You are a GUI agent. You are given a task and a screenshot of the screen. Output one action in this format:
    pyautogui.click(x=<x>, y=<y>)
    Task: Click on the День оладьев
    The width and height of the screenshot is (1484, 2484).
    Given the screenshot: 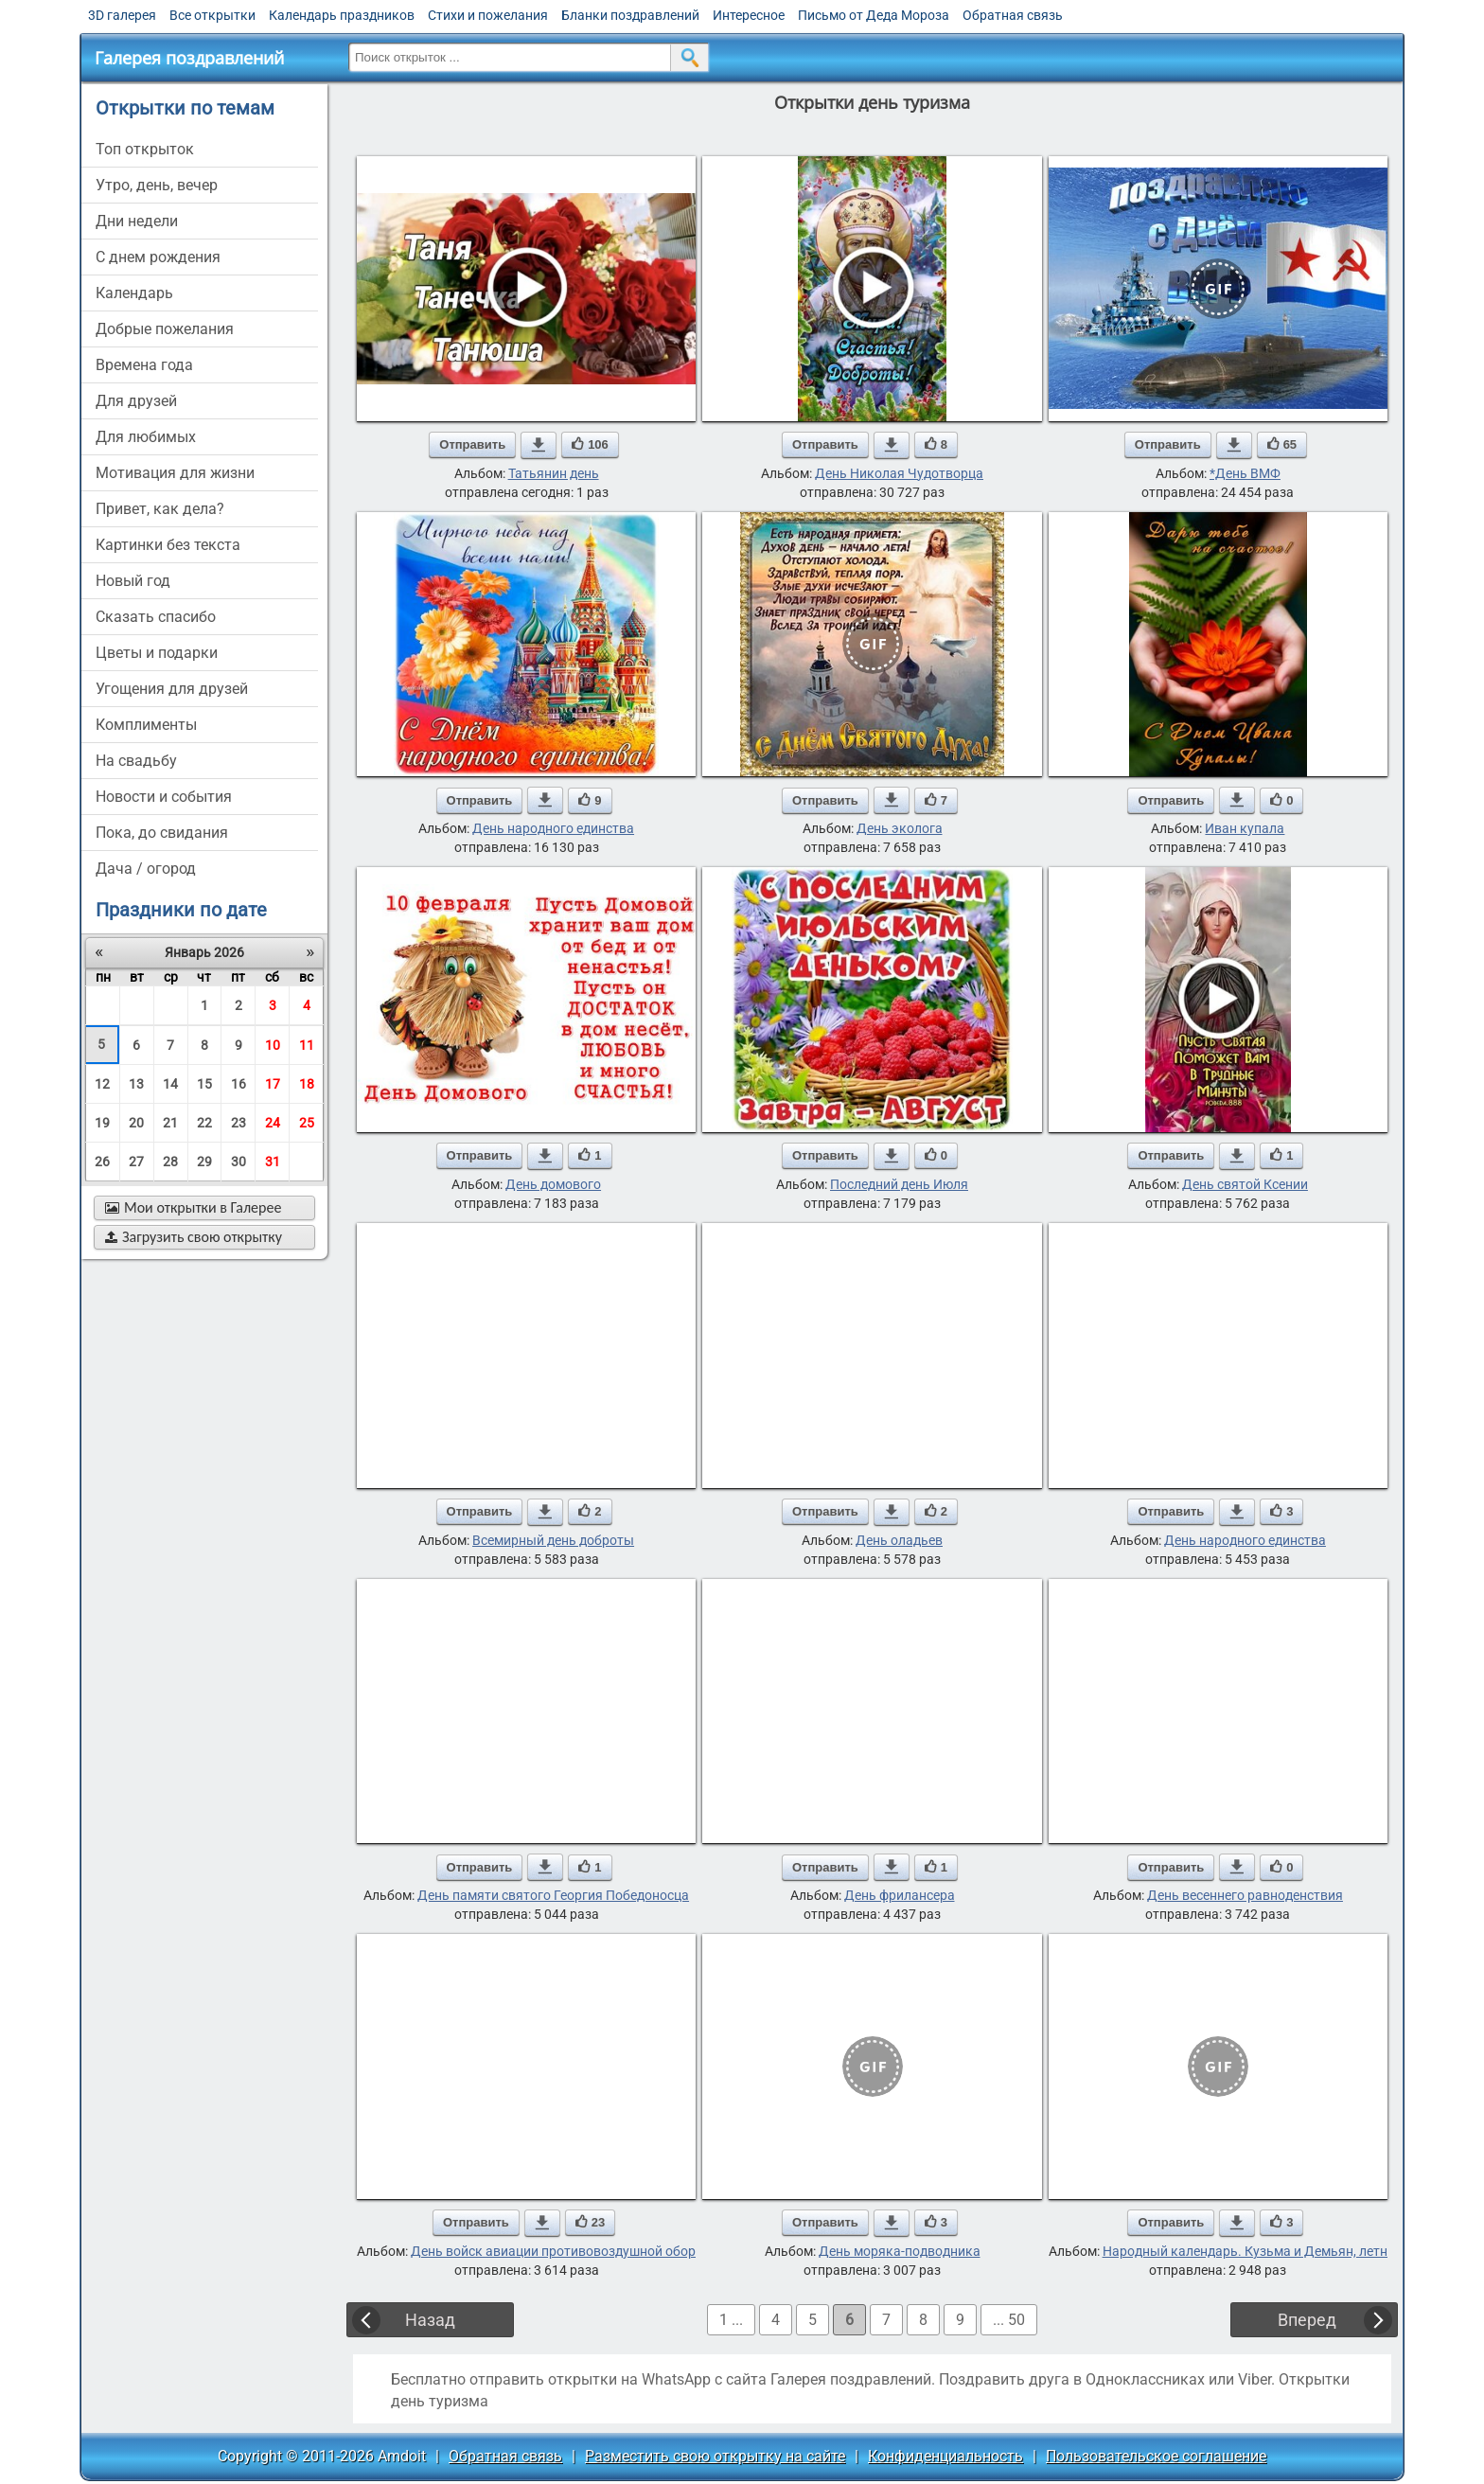 What is the action you would take?
    pyautogui.click(x=899, y=1540)
    